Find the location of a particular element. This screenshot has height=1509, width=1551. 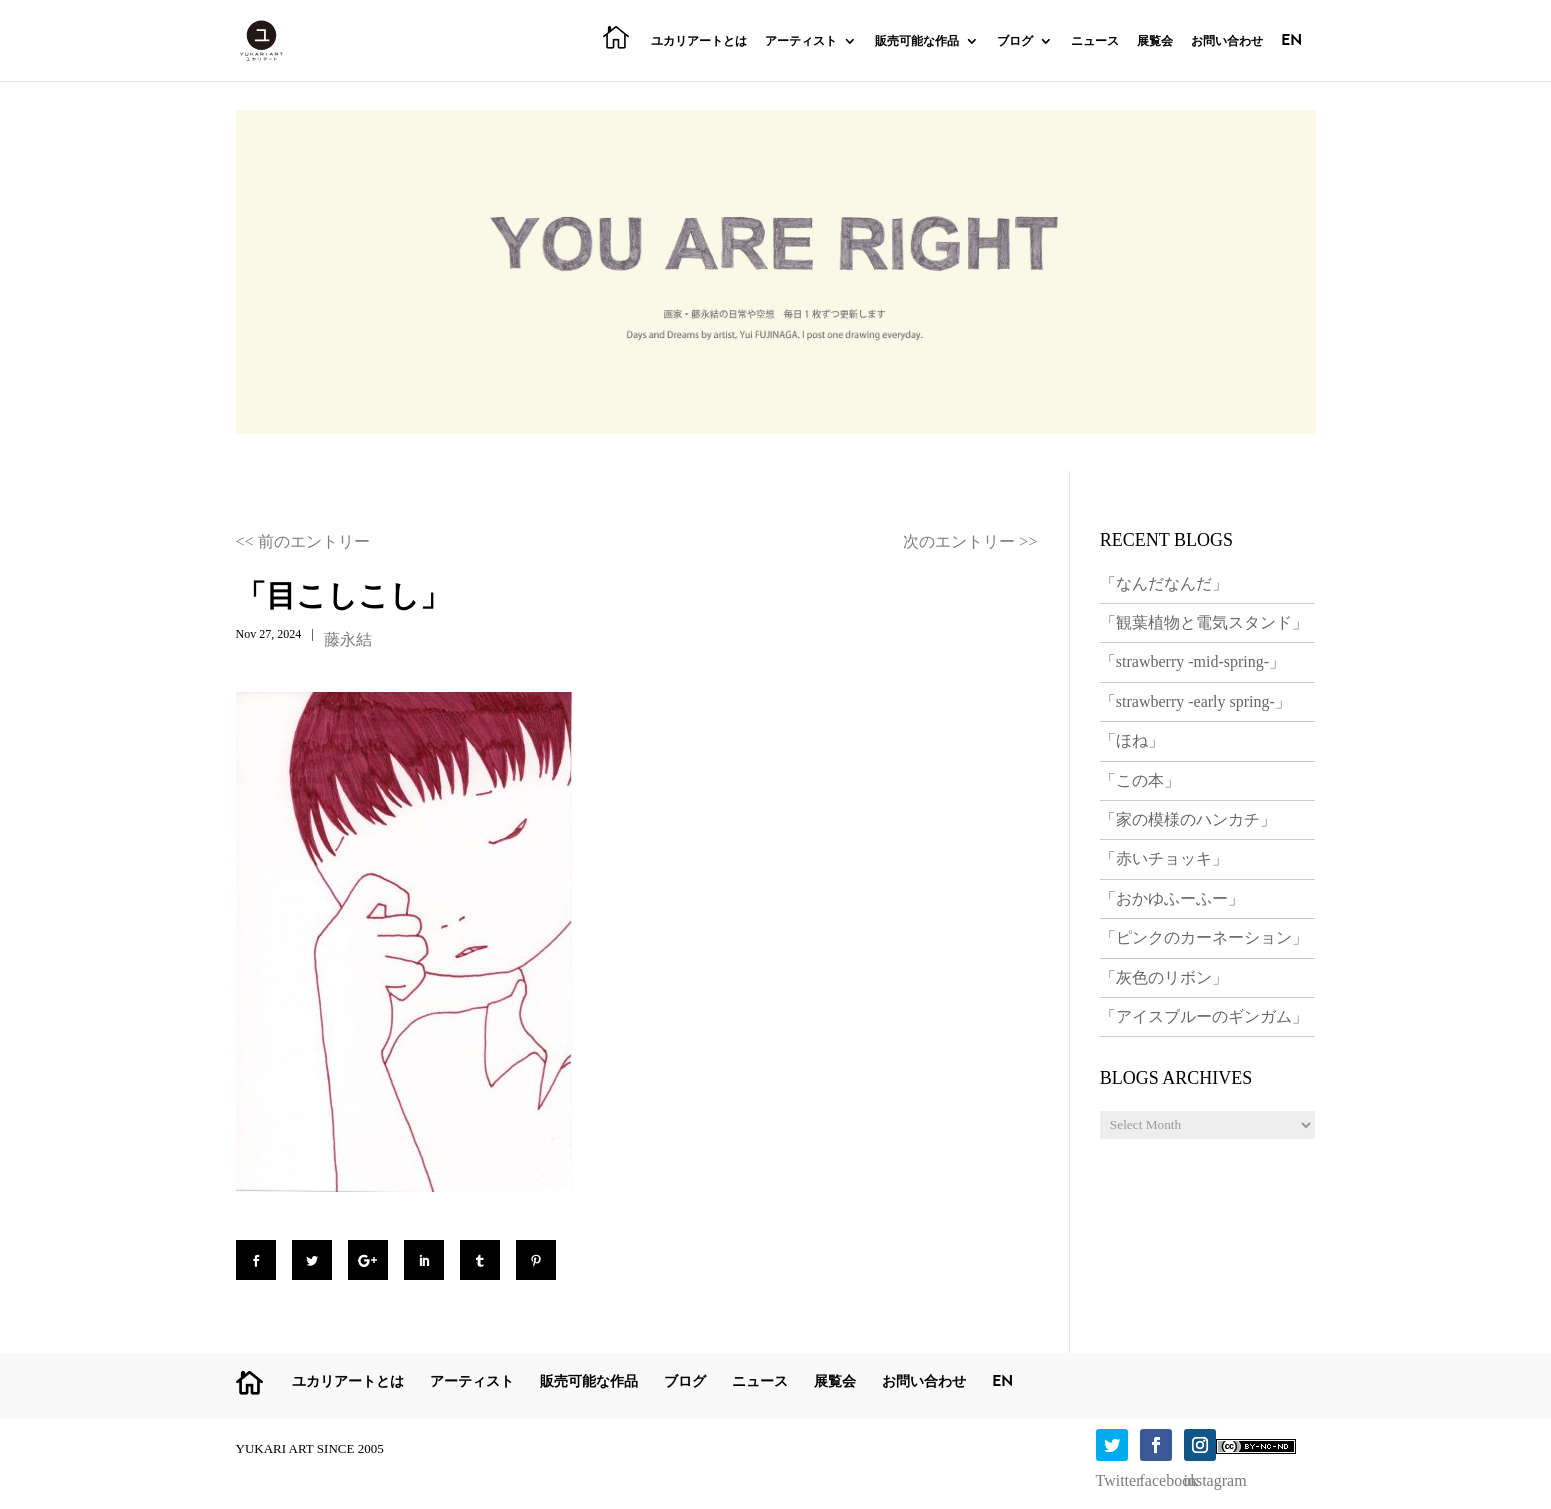

展覧会 is located at coordinates (1155, 42).